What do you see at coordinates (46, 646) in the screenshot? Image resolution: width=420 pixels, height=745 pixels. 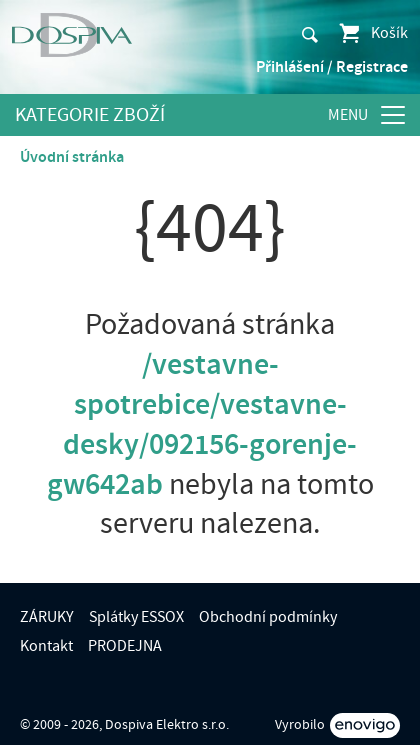 I see `Kontakt` at bounding box center [46, 646].